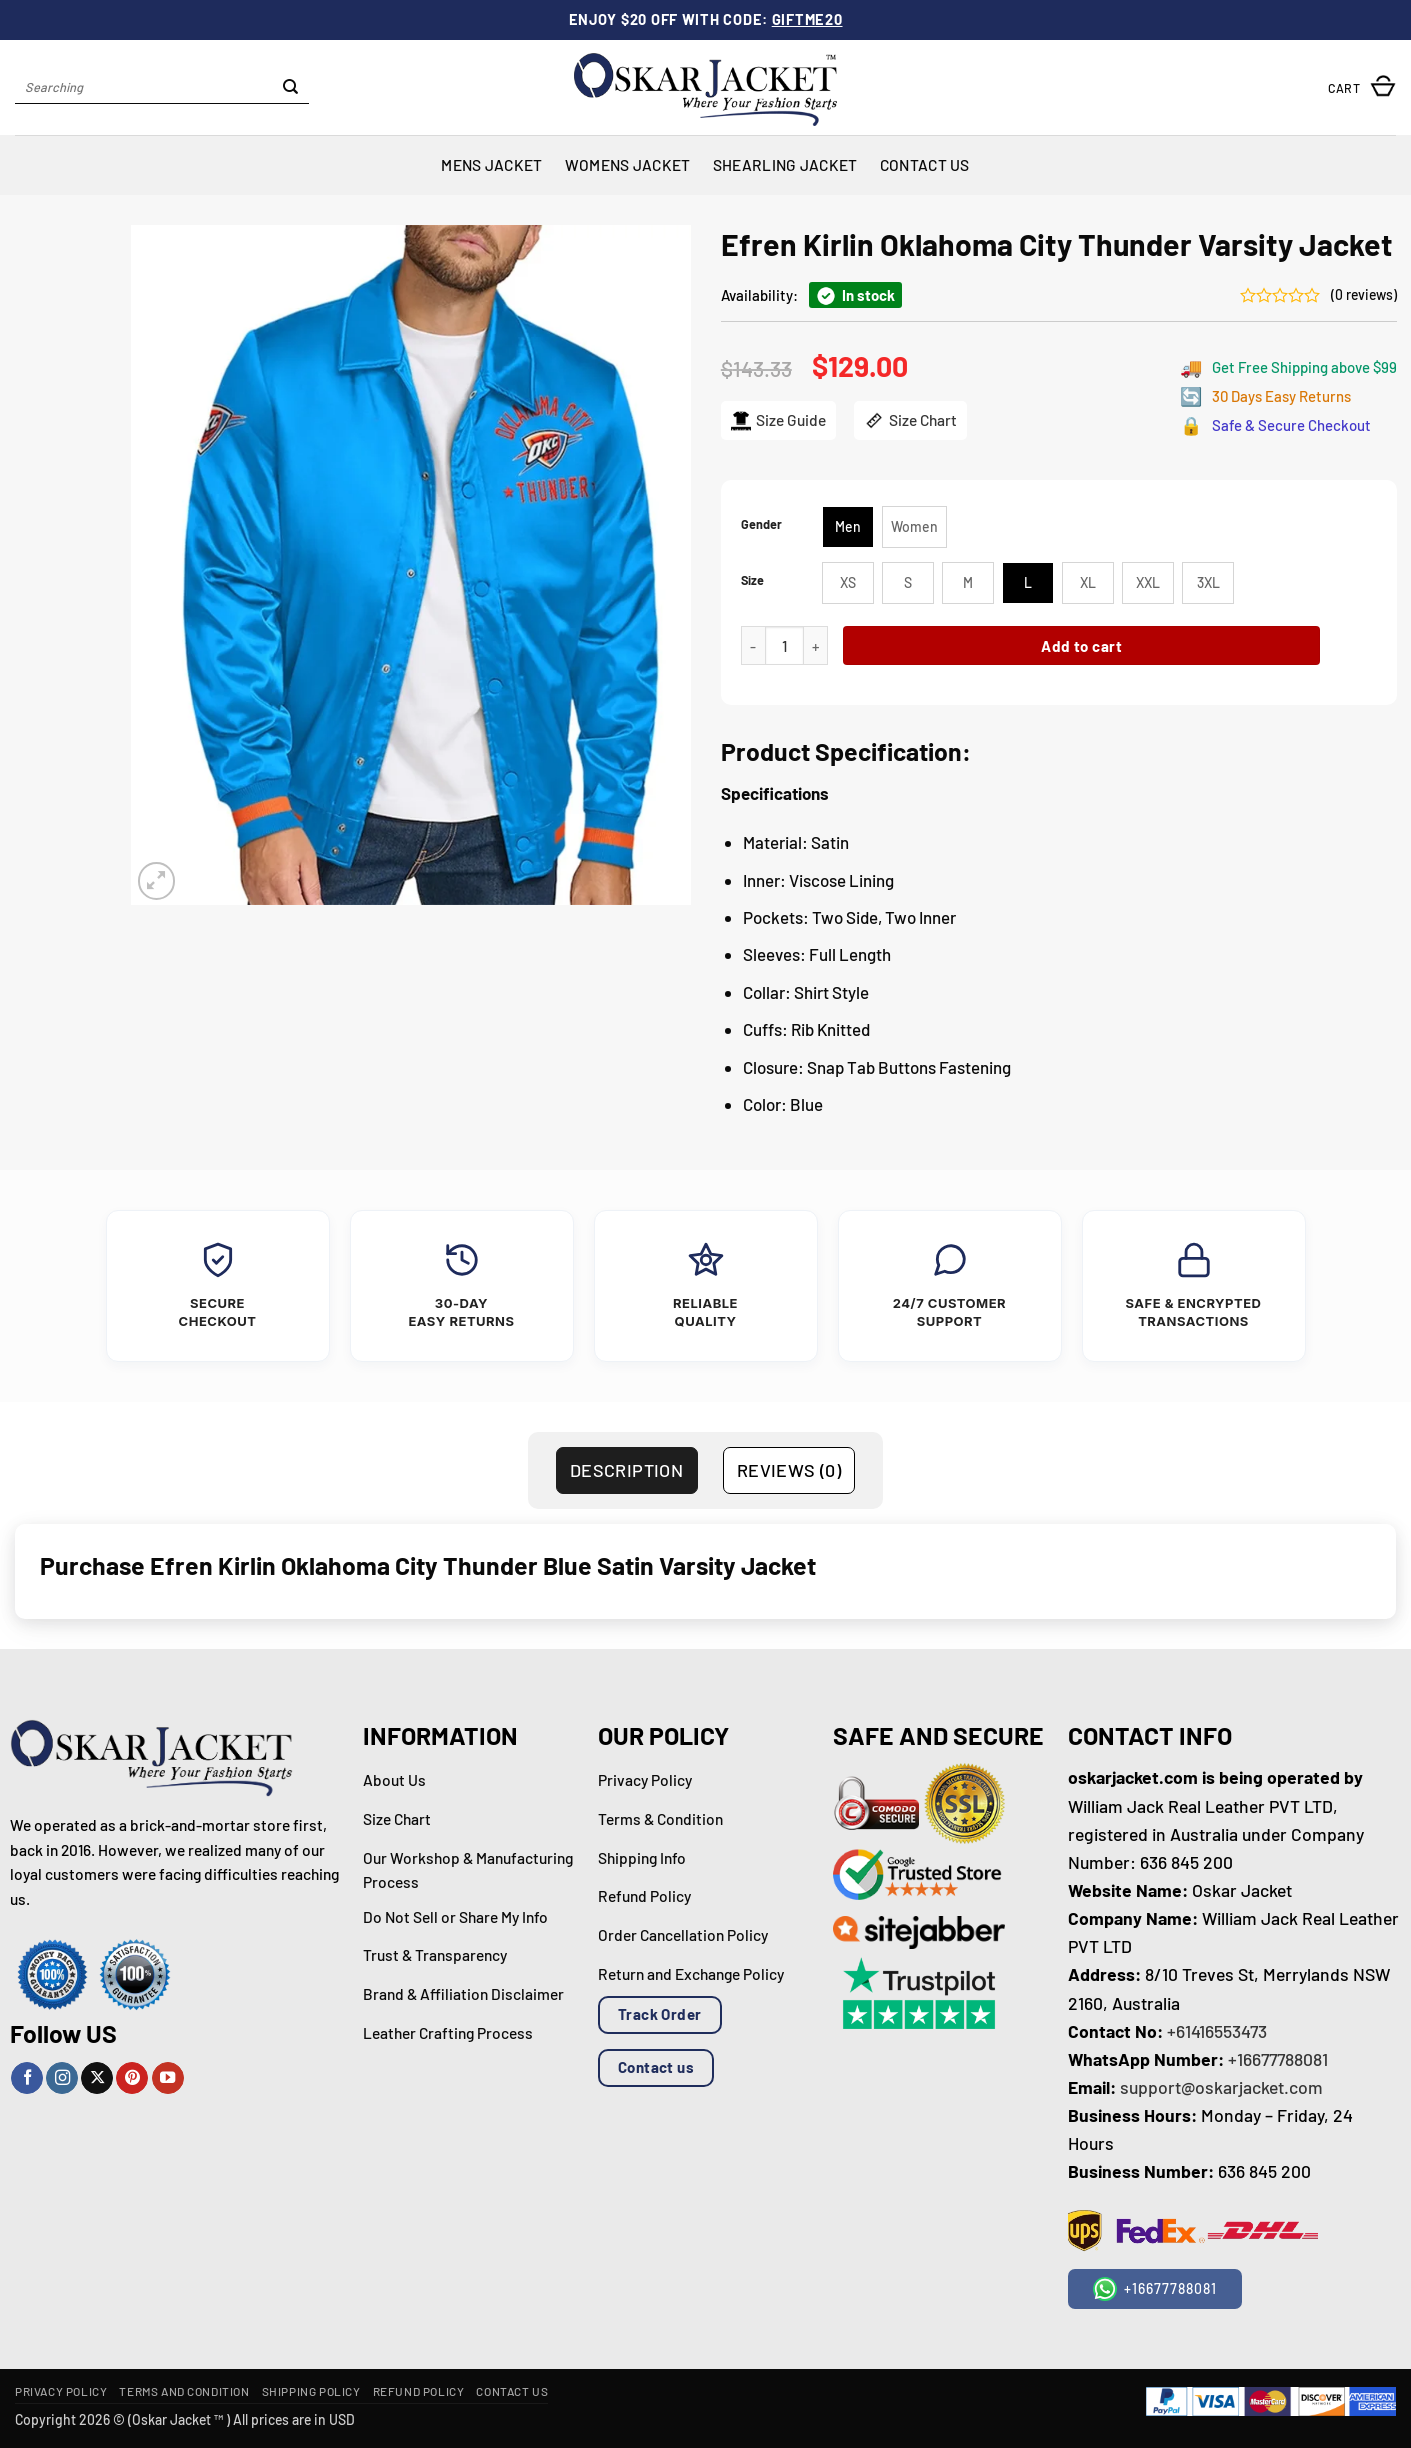 The image size is (1411, 2448). What do you see at coordinates (61, 2391) in the screenshot?
I see `Privacy Policy` at bounding box center [61, 2391].